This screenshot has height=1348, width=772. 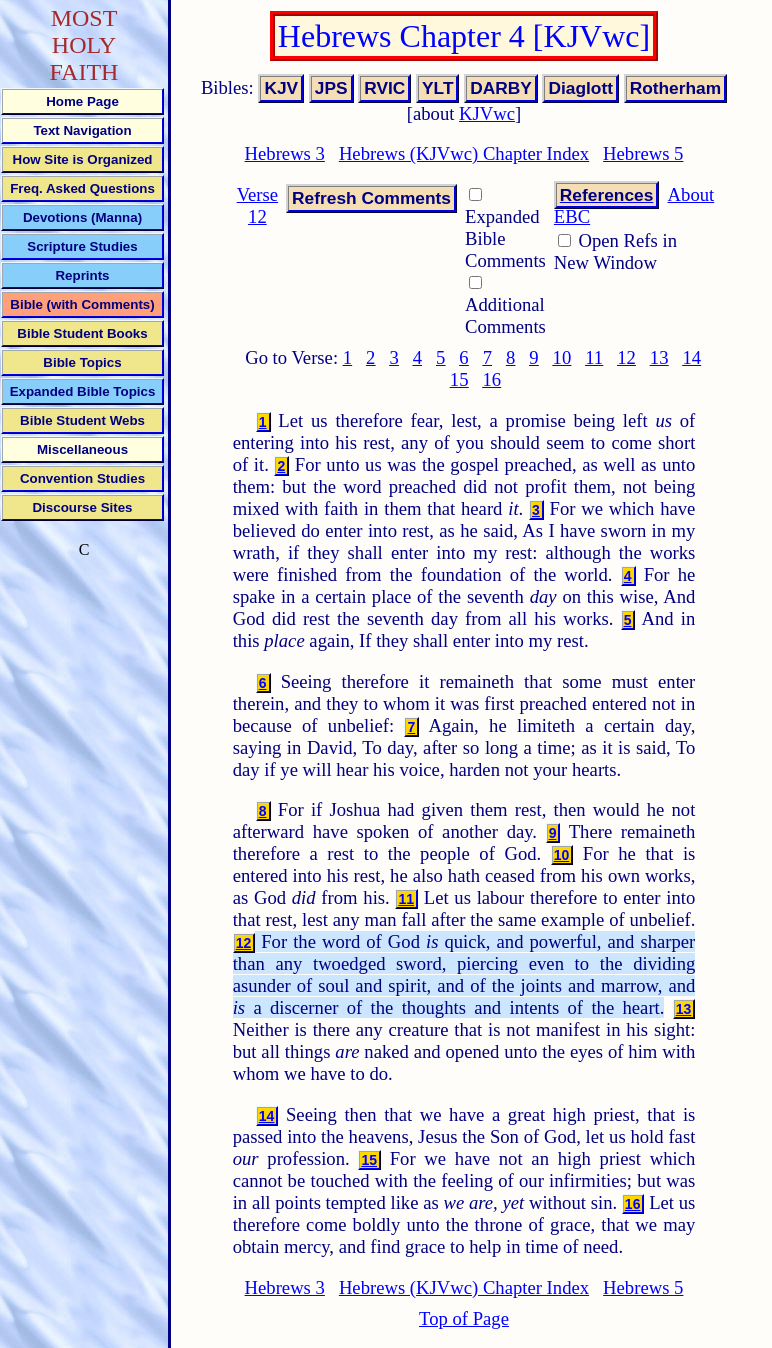 I want to click on 14, so click(x=691, y=357).